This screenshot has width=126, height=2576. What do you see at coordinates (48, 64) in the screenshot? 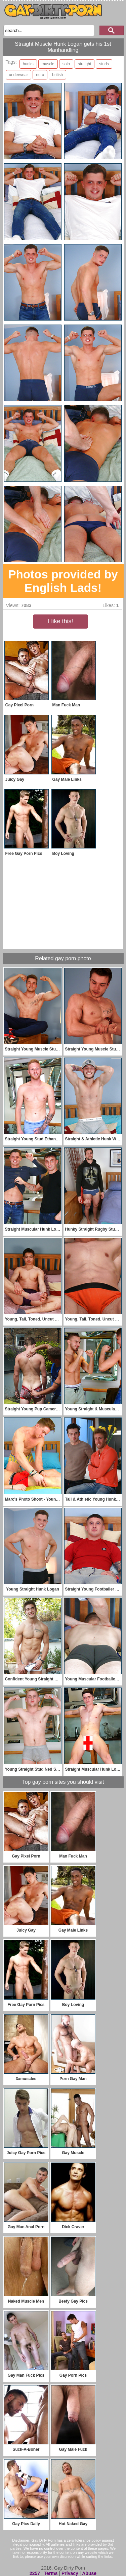
I see `muscle` at bounding box center [48, 64].